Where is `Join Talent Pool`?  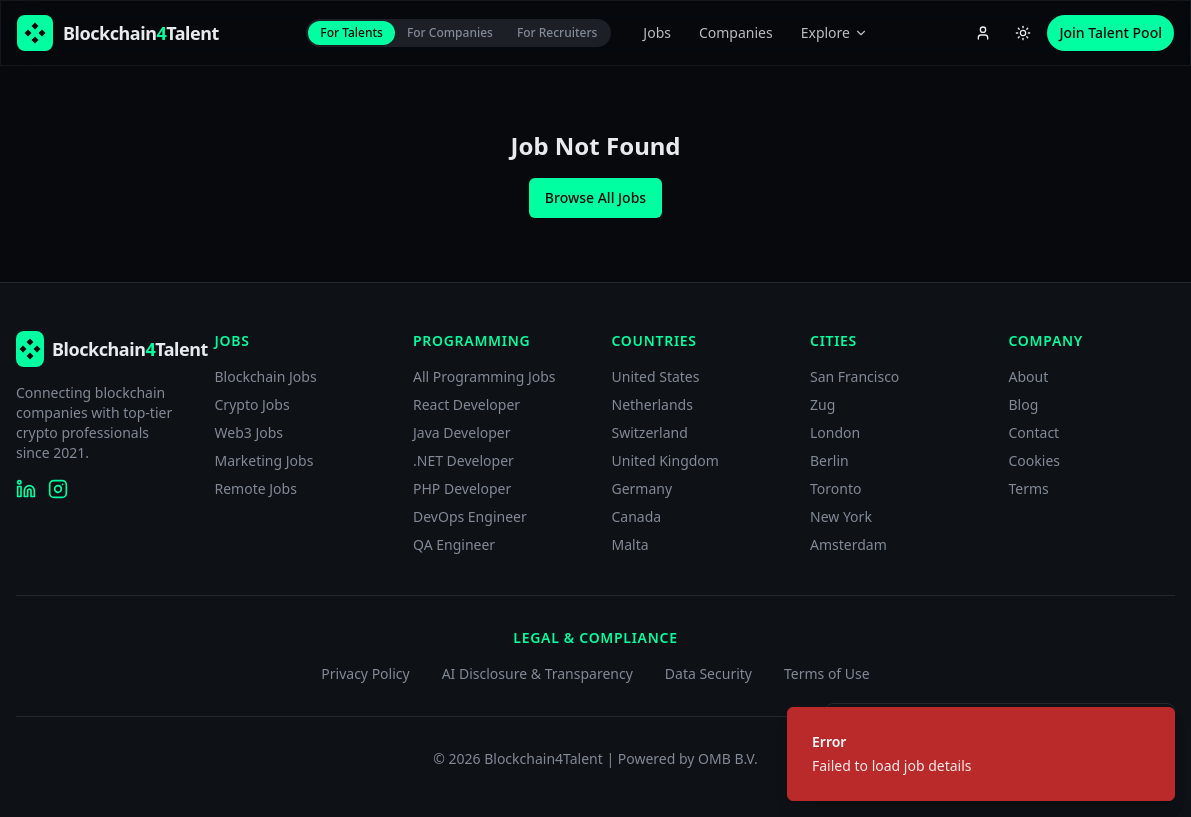
Join Talent Pool is located at coordinates (1110, 32).